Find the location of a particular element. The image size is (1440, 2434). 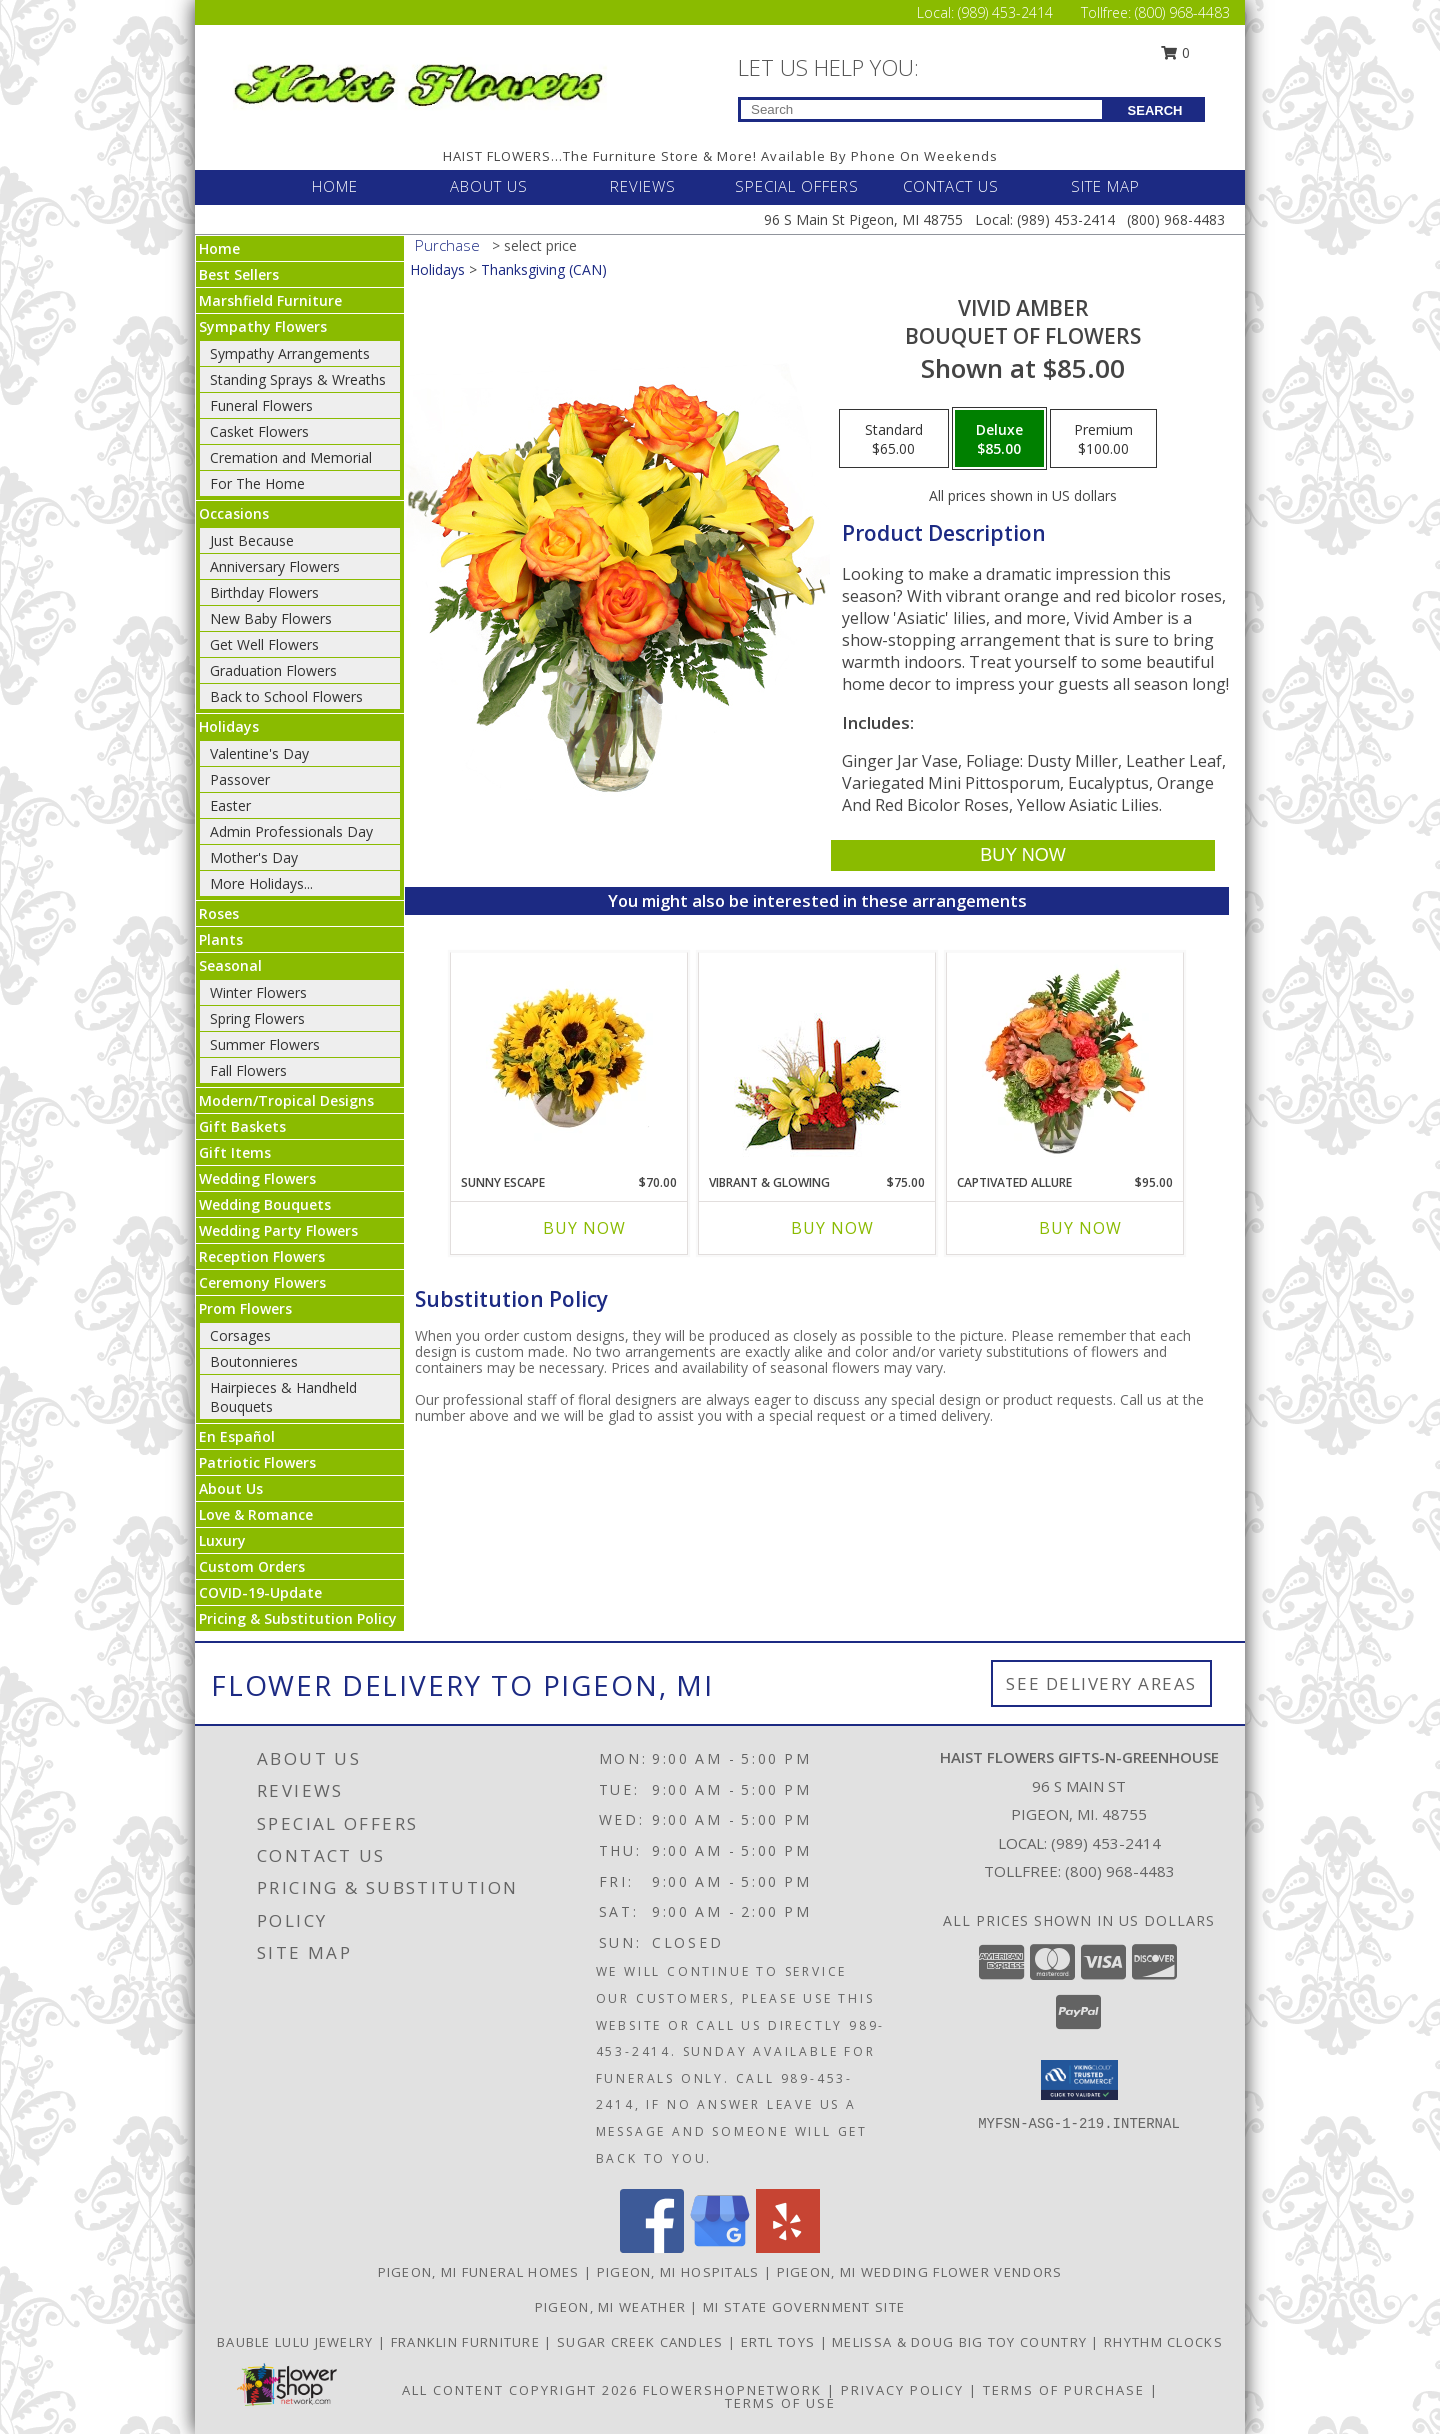

Plants is located at coordinates (221, 939).